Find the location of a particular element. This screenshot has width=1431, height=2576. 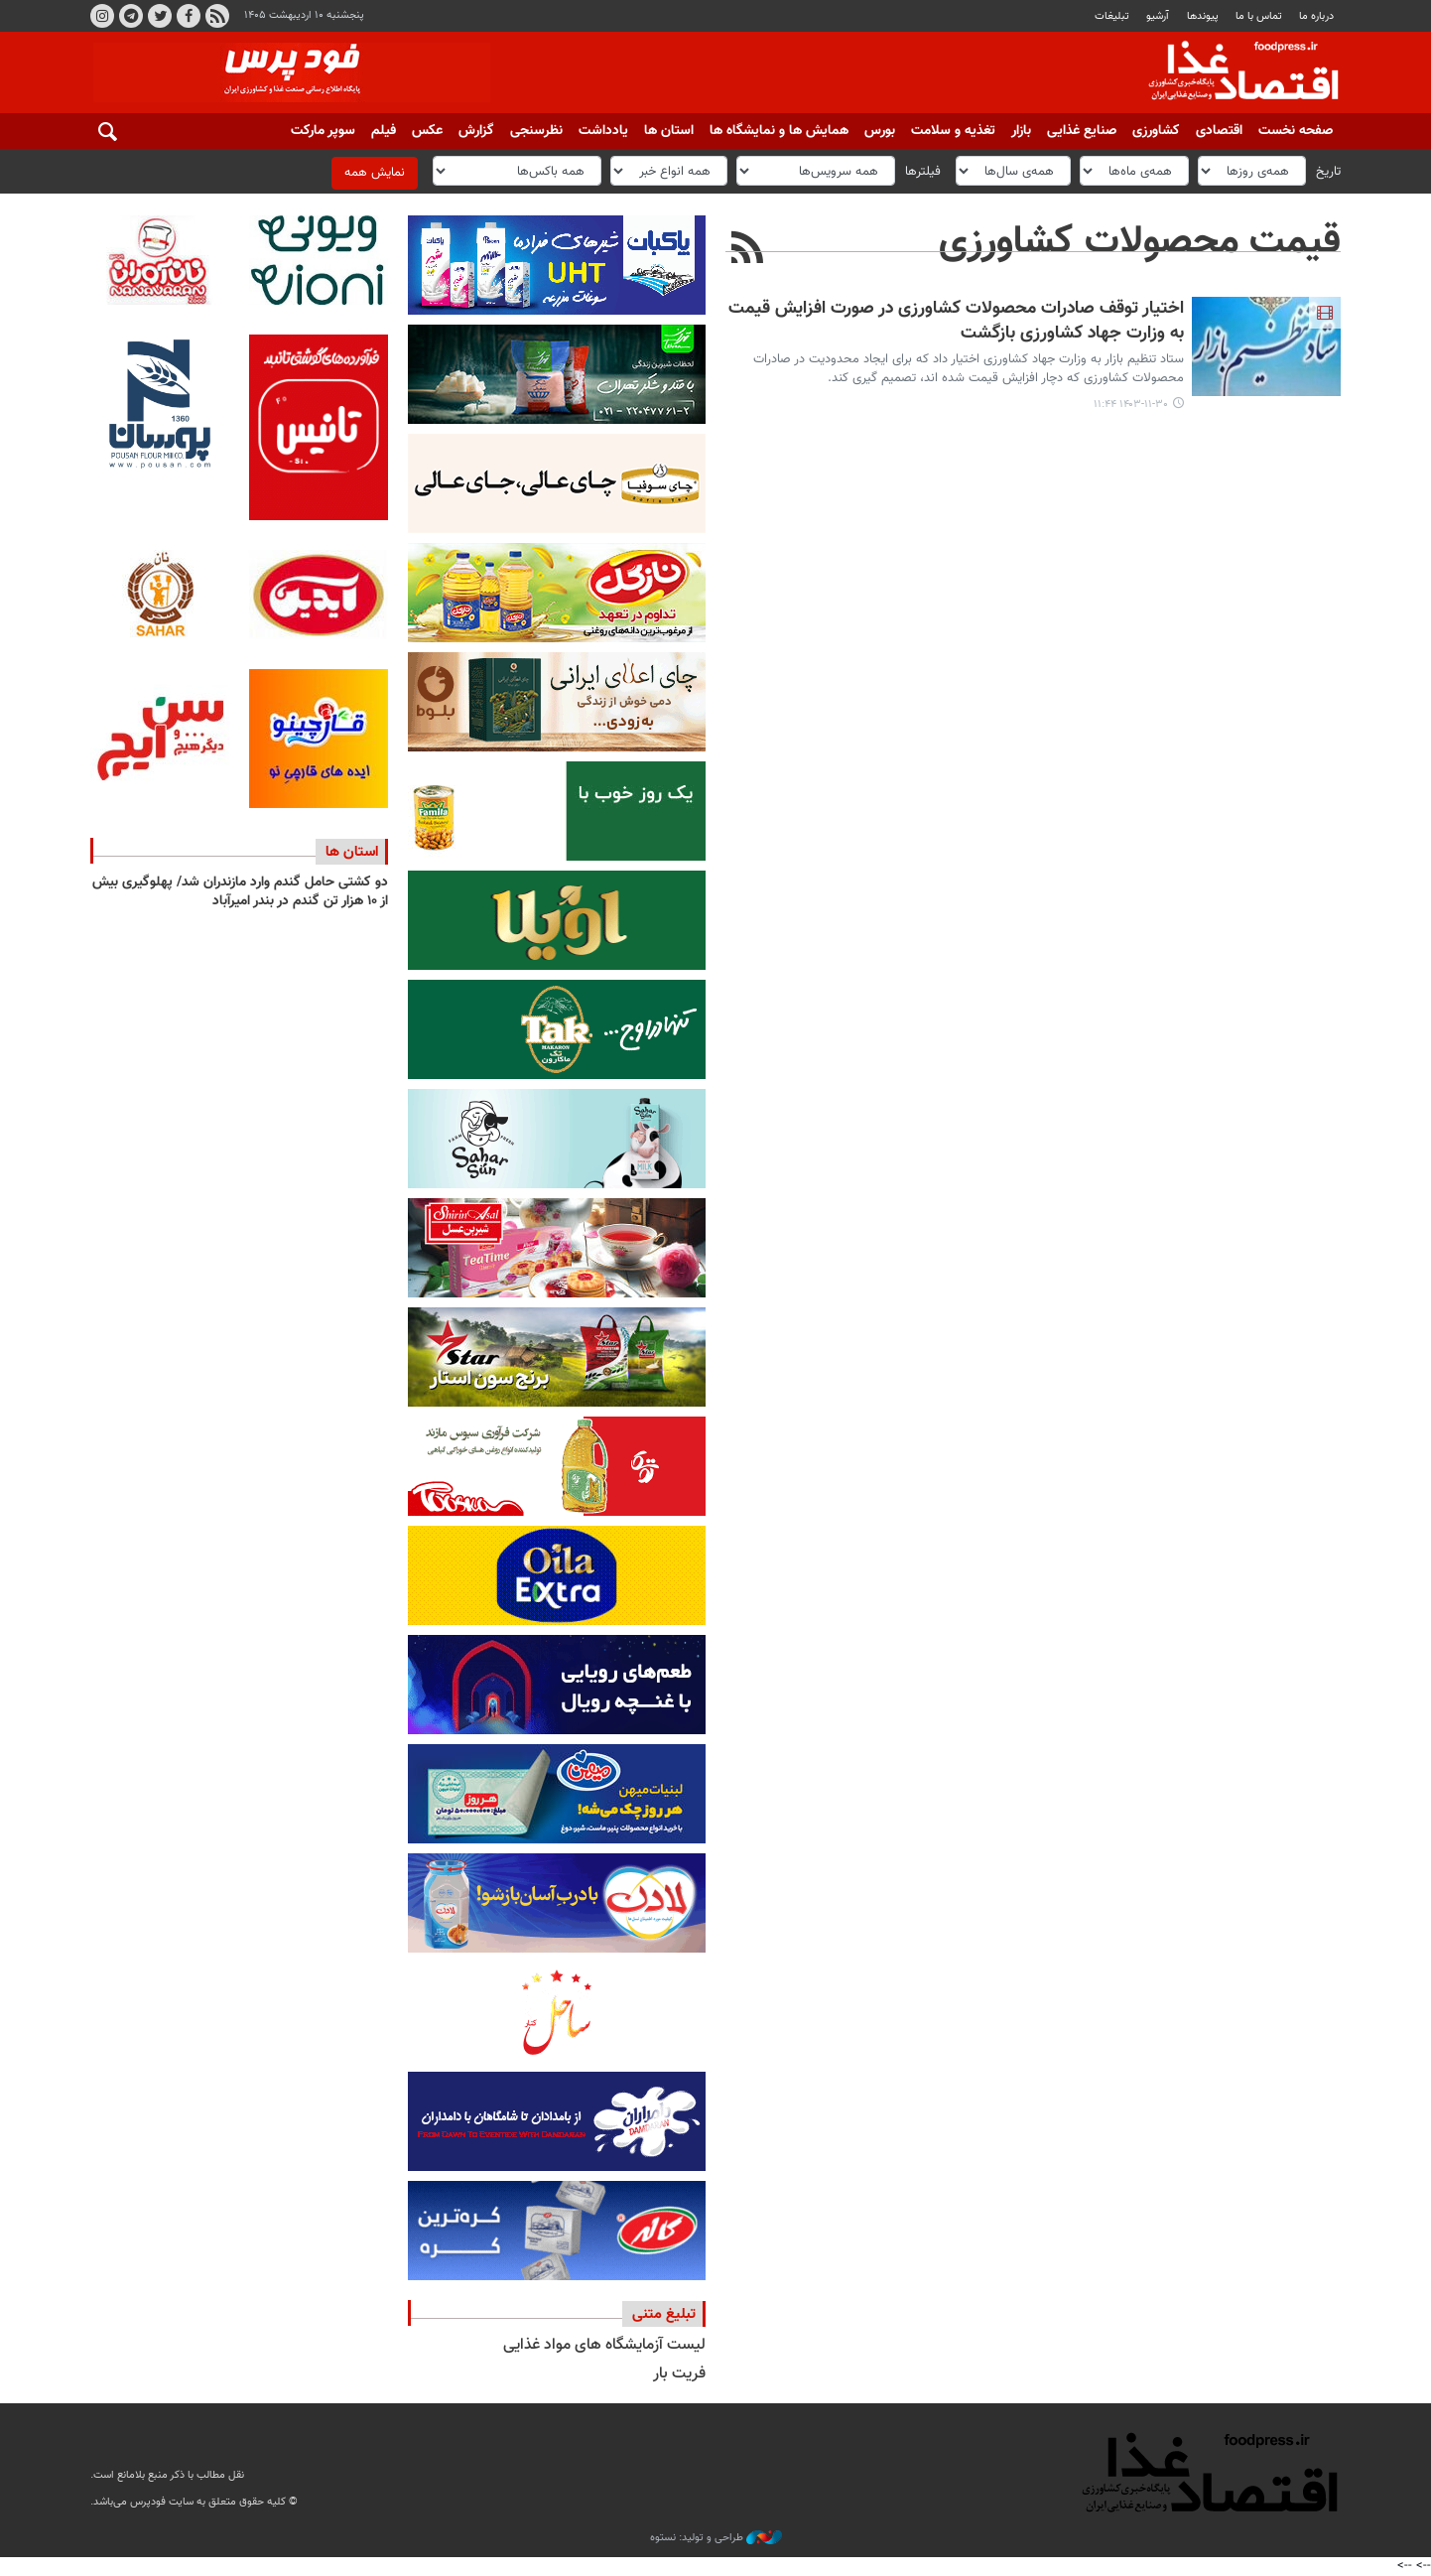

صنایع غذایی is located at coordinates (1081, 131).